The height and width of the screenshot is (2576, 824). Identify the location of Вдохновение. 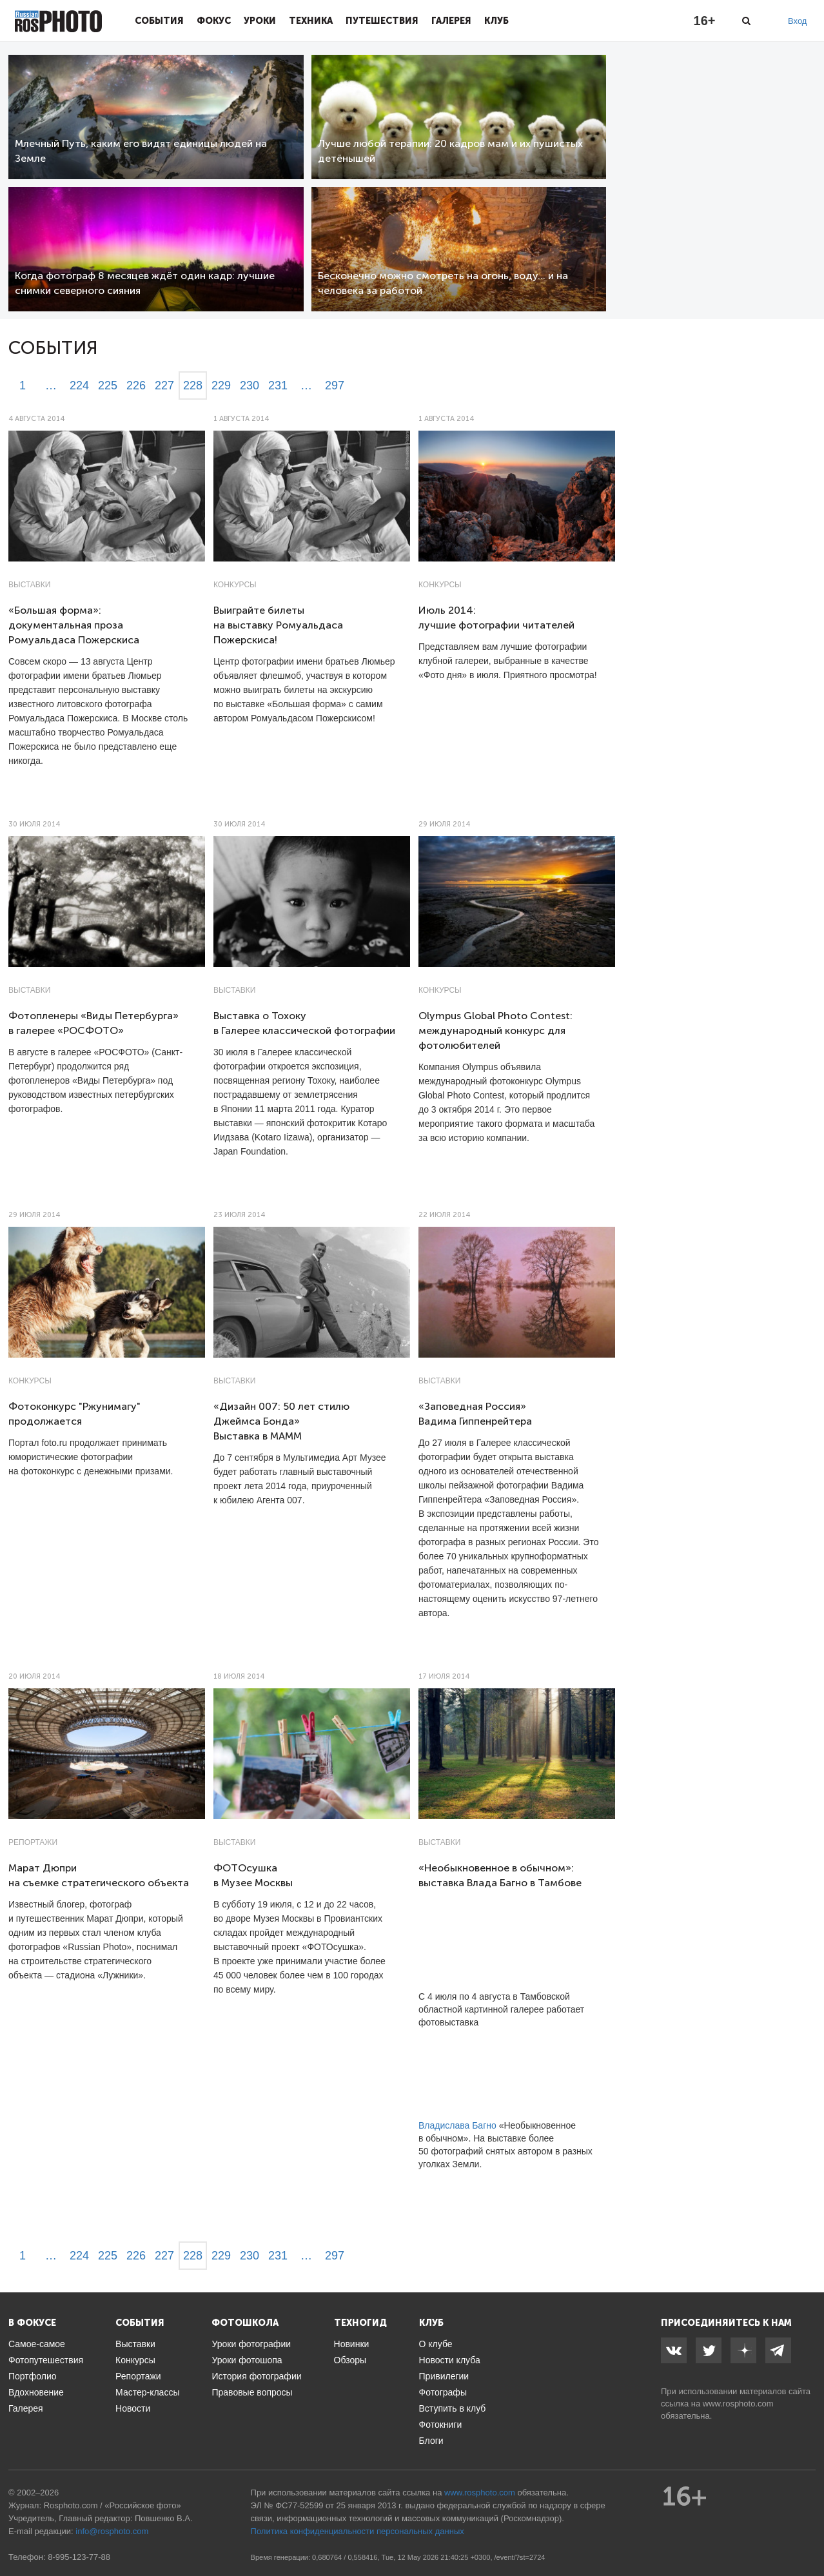
(36, 2392).